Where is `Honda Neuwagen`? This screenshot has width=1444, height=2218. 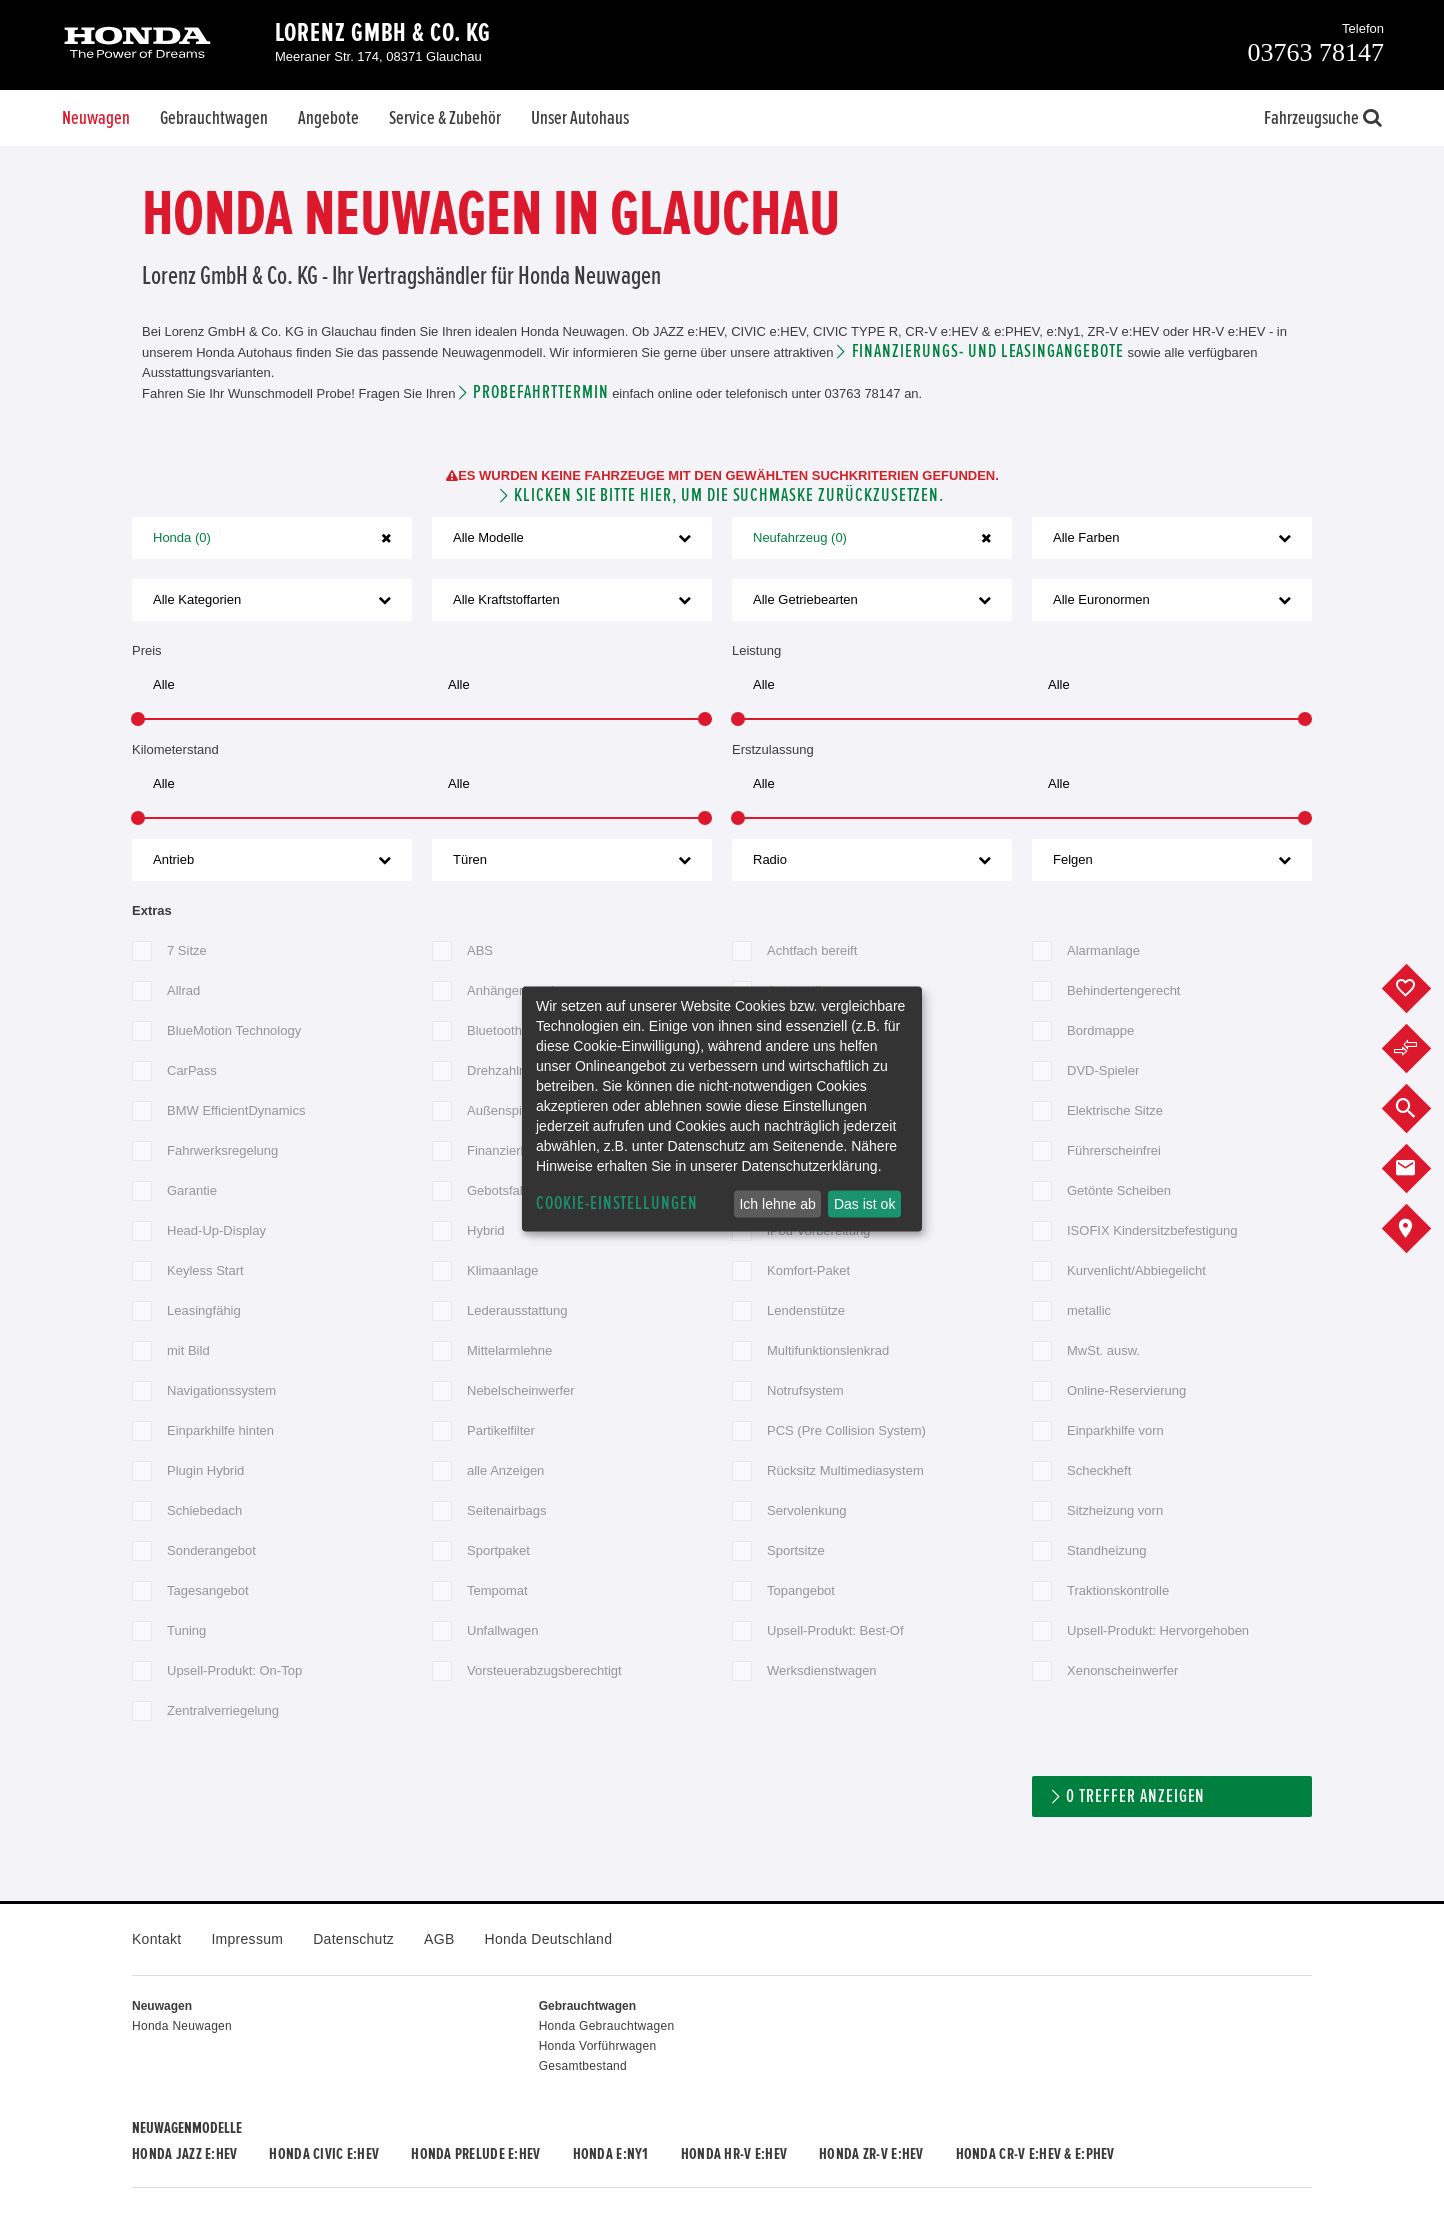
Honda Neuwagen is located at coordinates (182, 2026).